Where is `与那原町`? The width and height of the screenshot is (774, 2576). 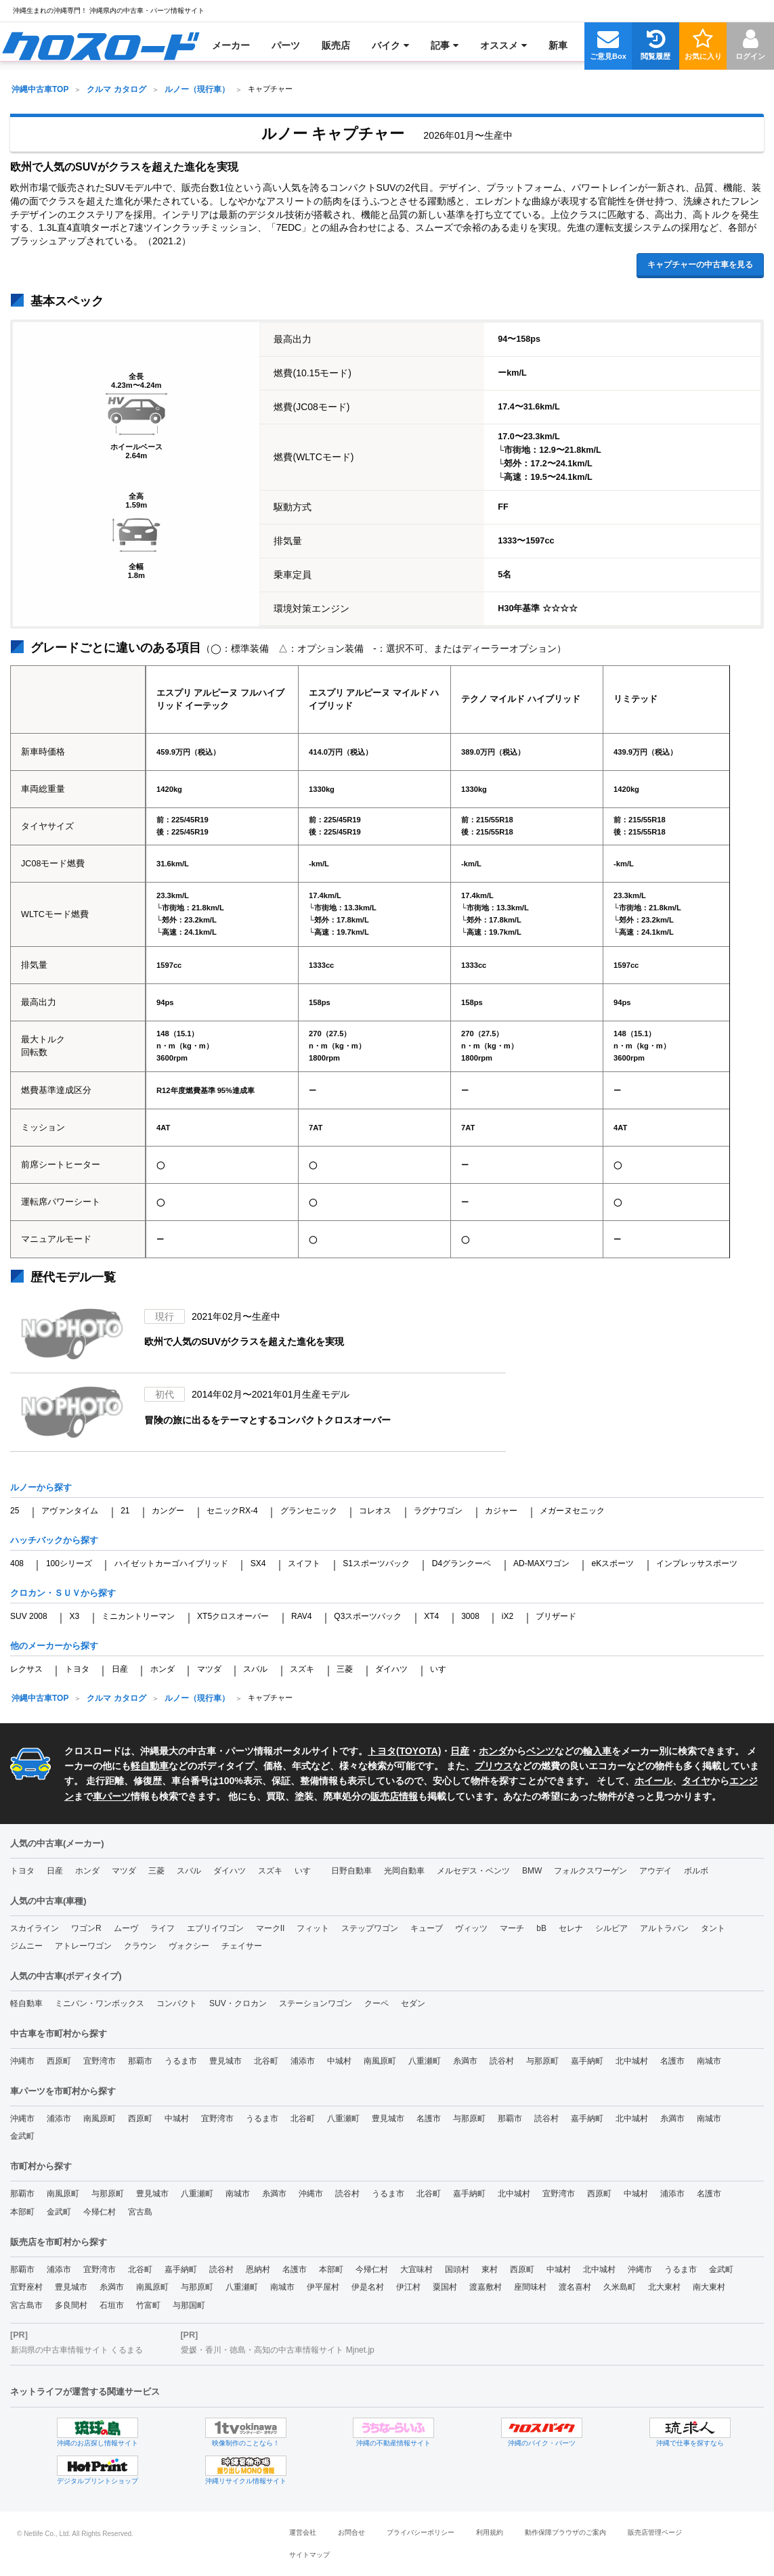 与那原町 is located at coordinates (542, 2061).